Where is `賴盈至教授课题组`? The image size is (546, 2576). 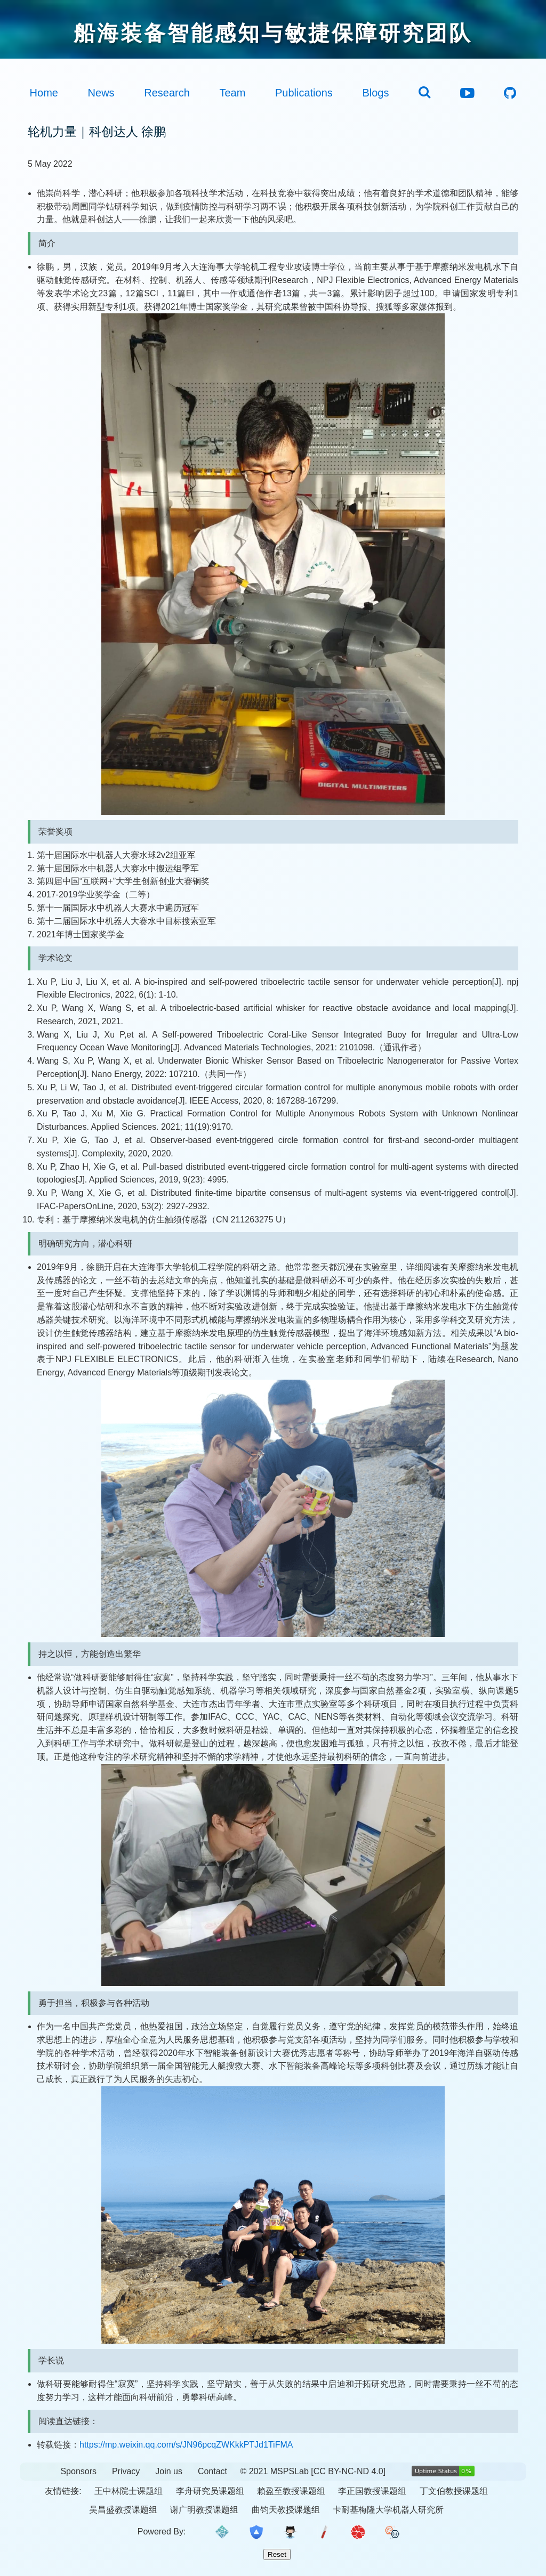 賴盈至教授课题组 is located at coordinates (291, 2491).